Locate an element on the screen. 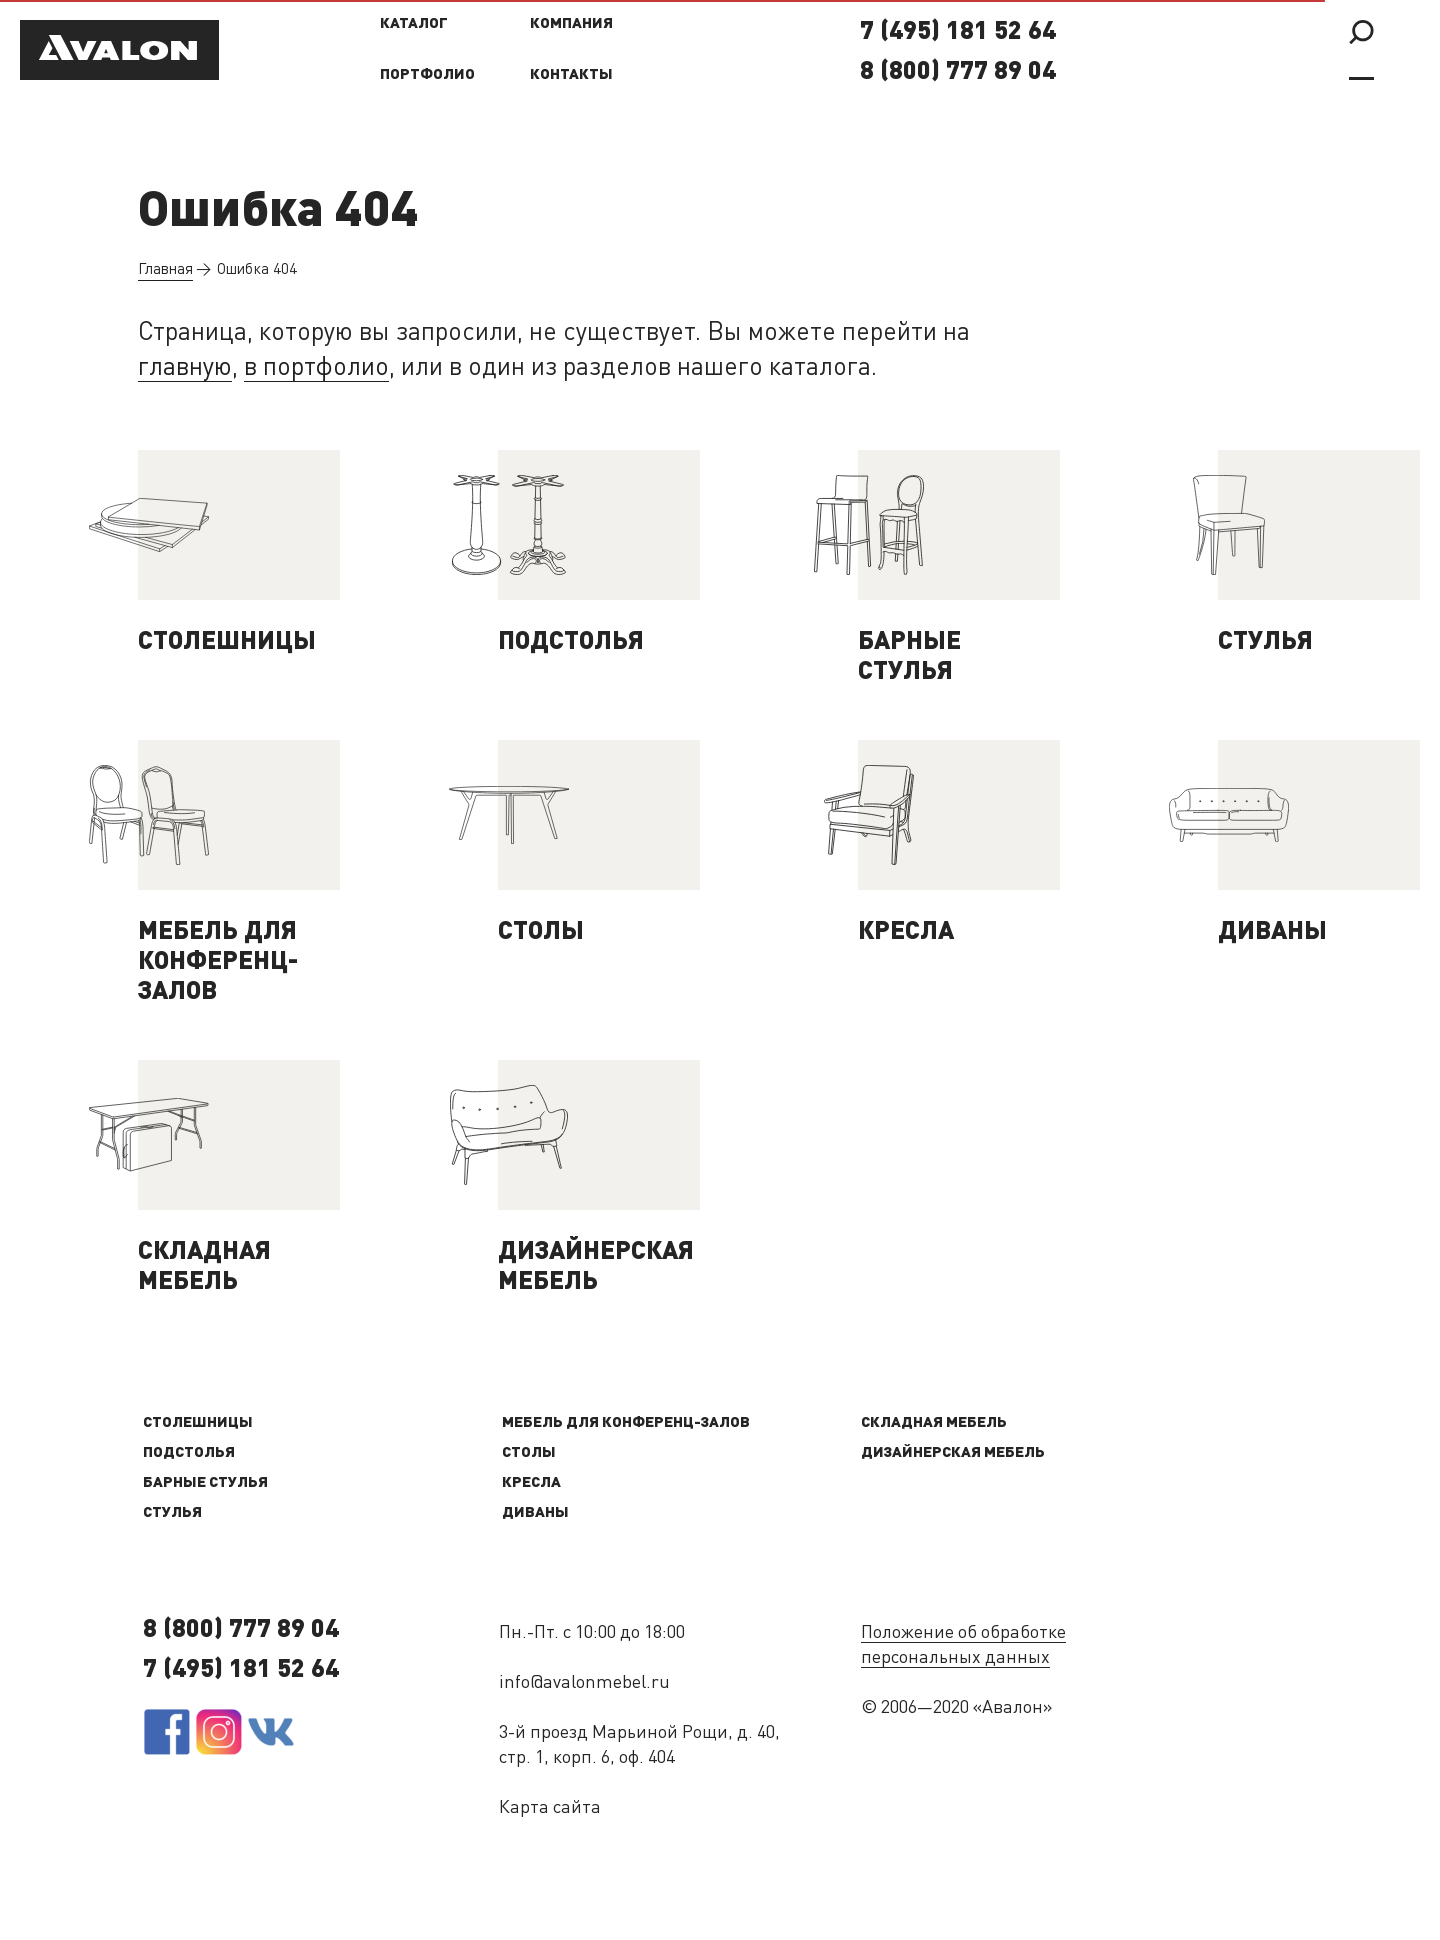 Image resolution: width=1440 pixels, height=1940 pixels. 8 (800) 777 89 04 is located at coordinates (958, 72).